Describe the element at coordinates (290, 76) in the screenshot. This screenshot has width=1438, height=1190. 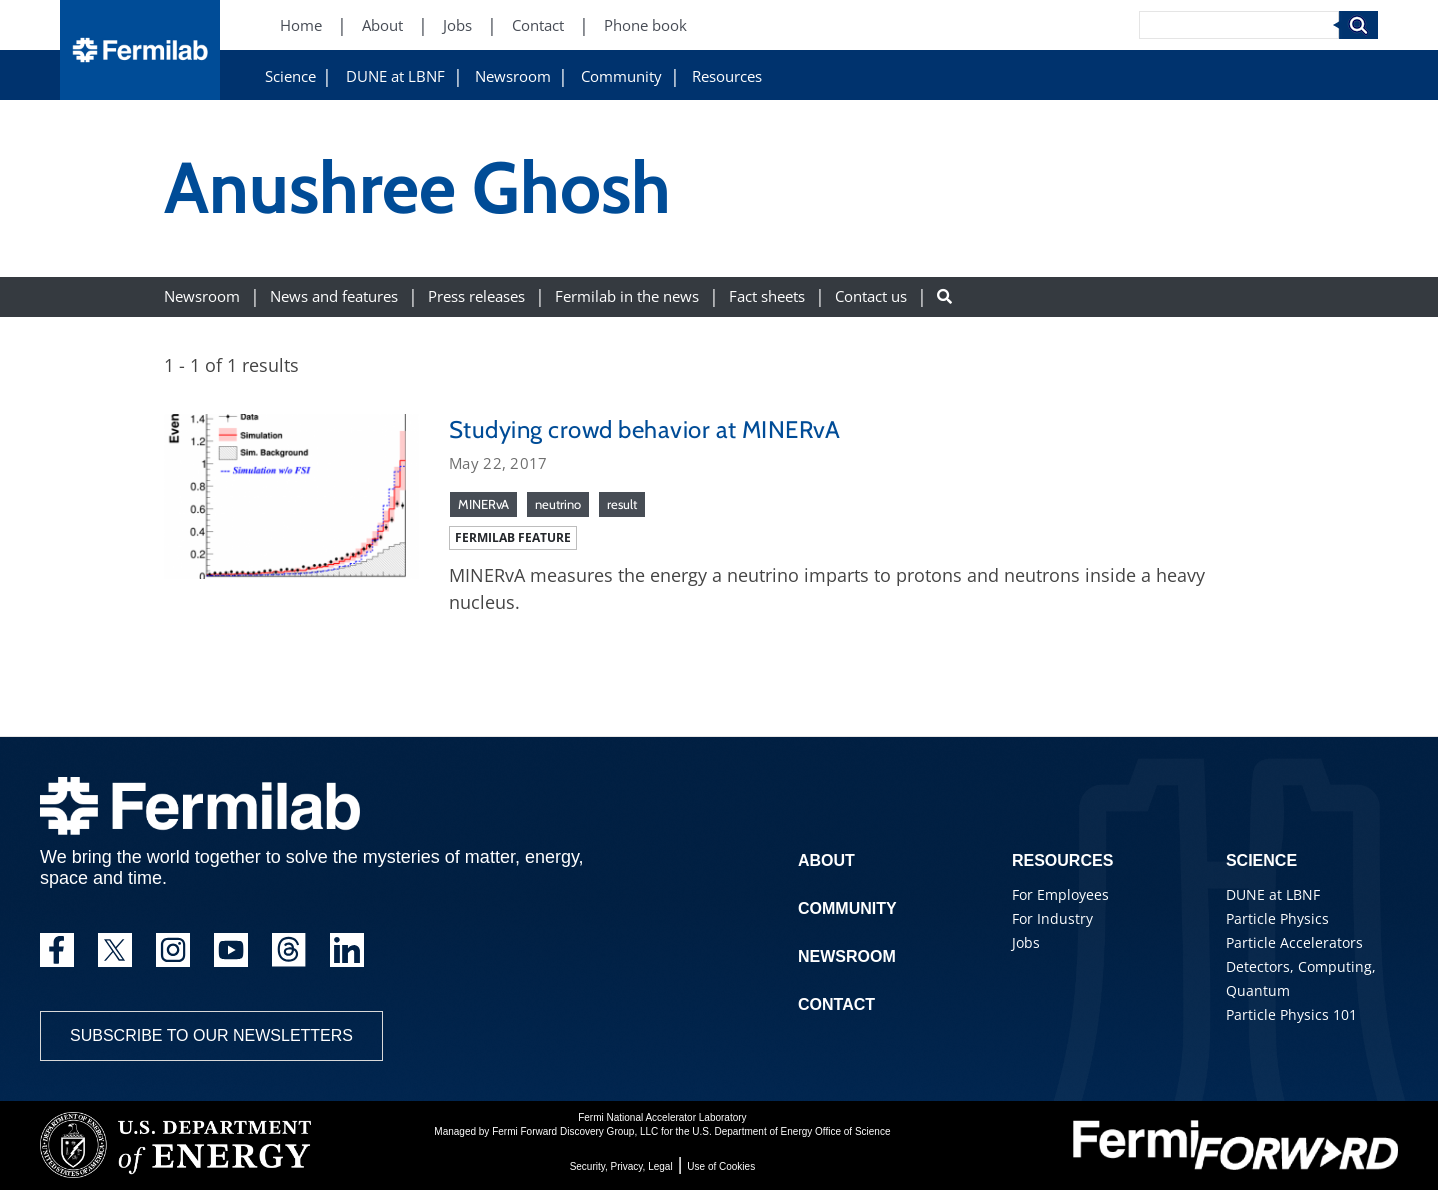
I see `Science` at that location.